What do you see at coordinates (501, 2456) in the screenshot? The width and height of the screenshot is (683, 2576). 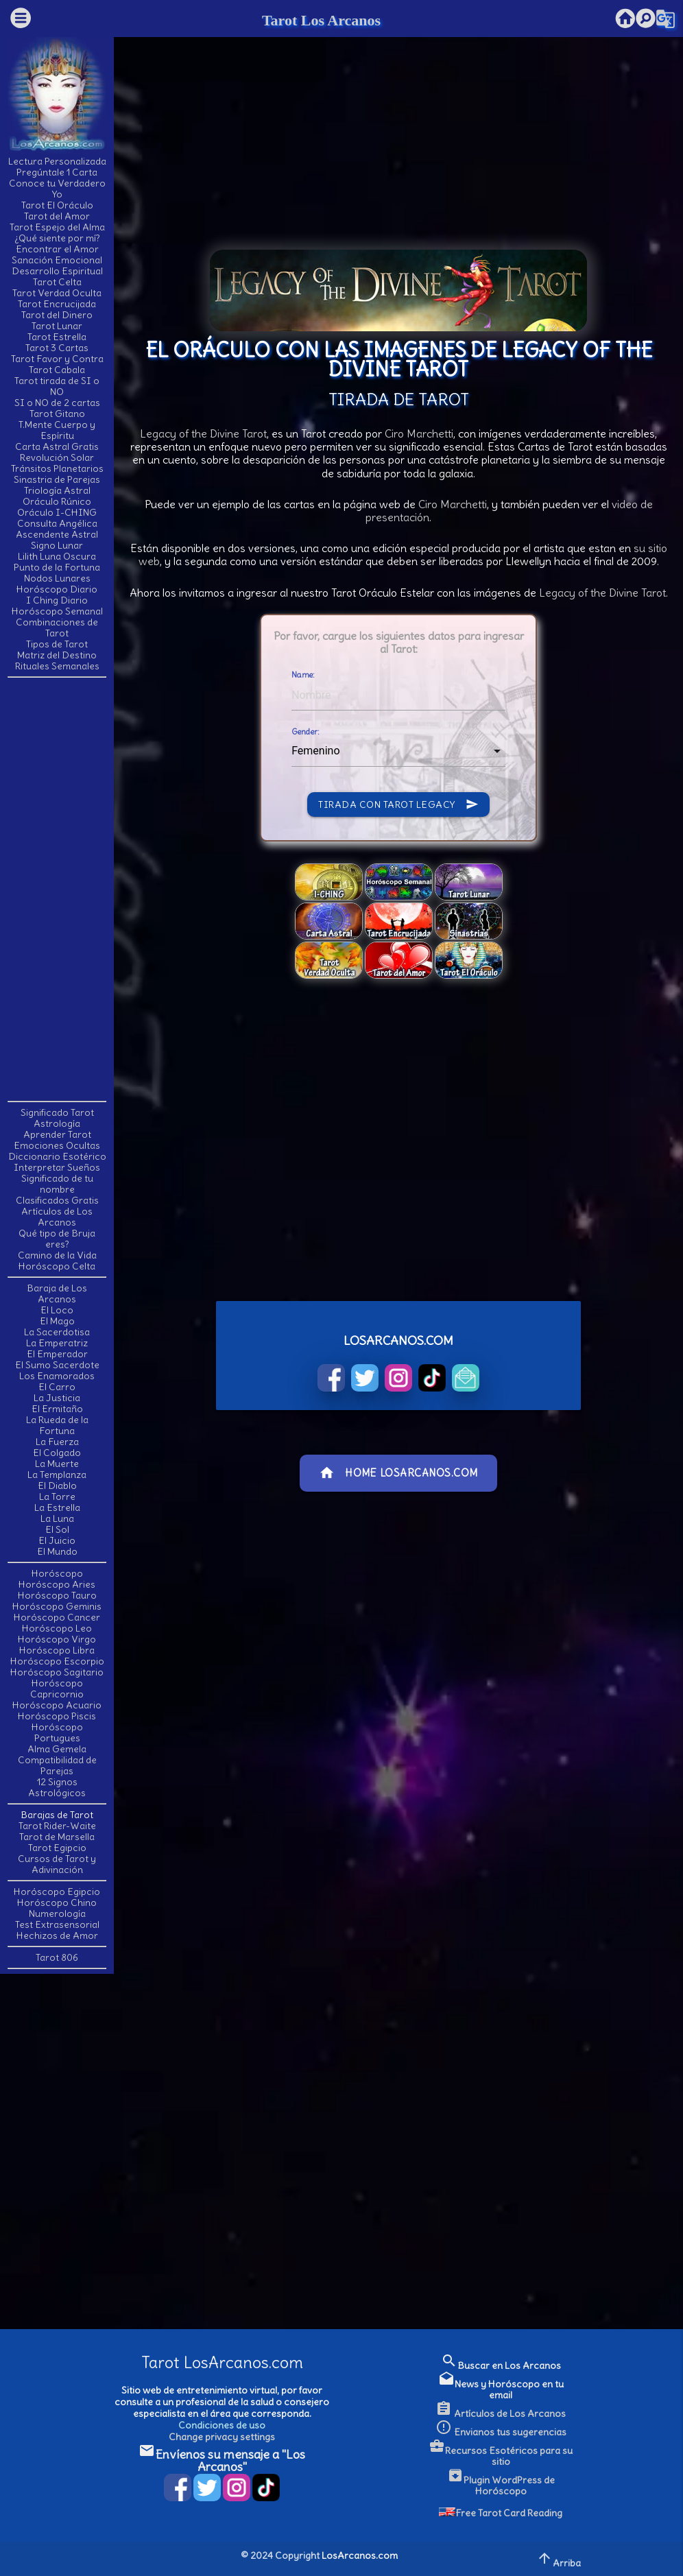 I see `Recursos Esotéricos para su sitio` at bounding box center [501, 2456].